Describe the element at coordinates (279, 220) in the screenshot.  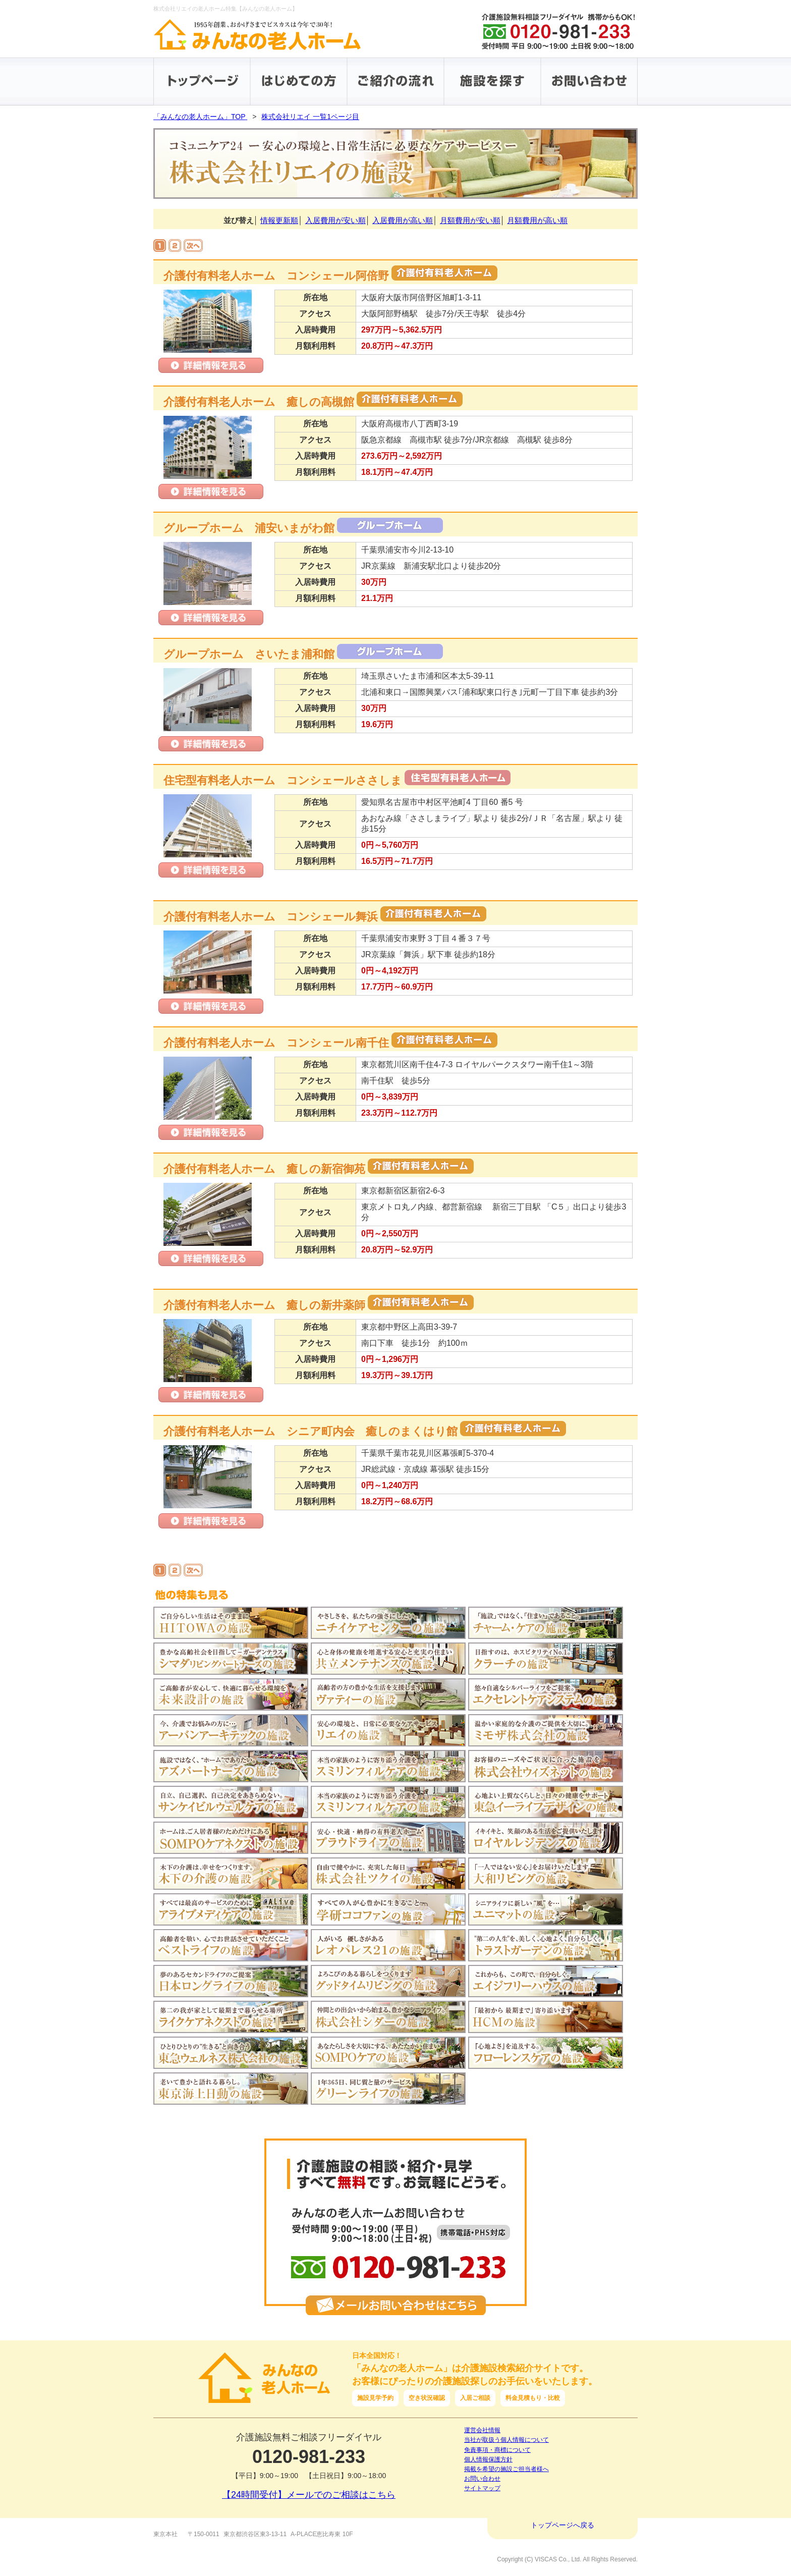
I see `情報更新順` at that location.